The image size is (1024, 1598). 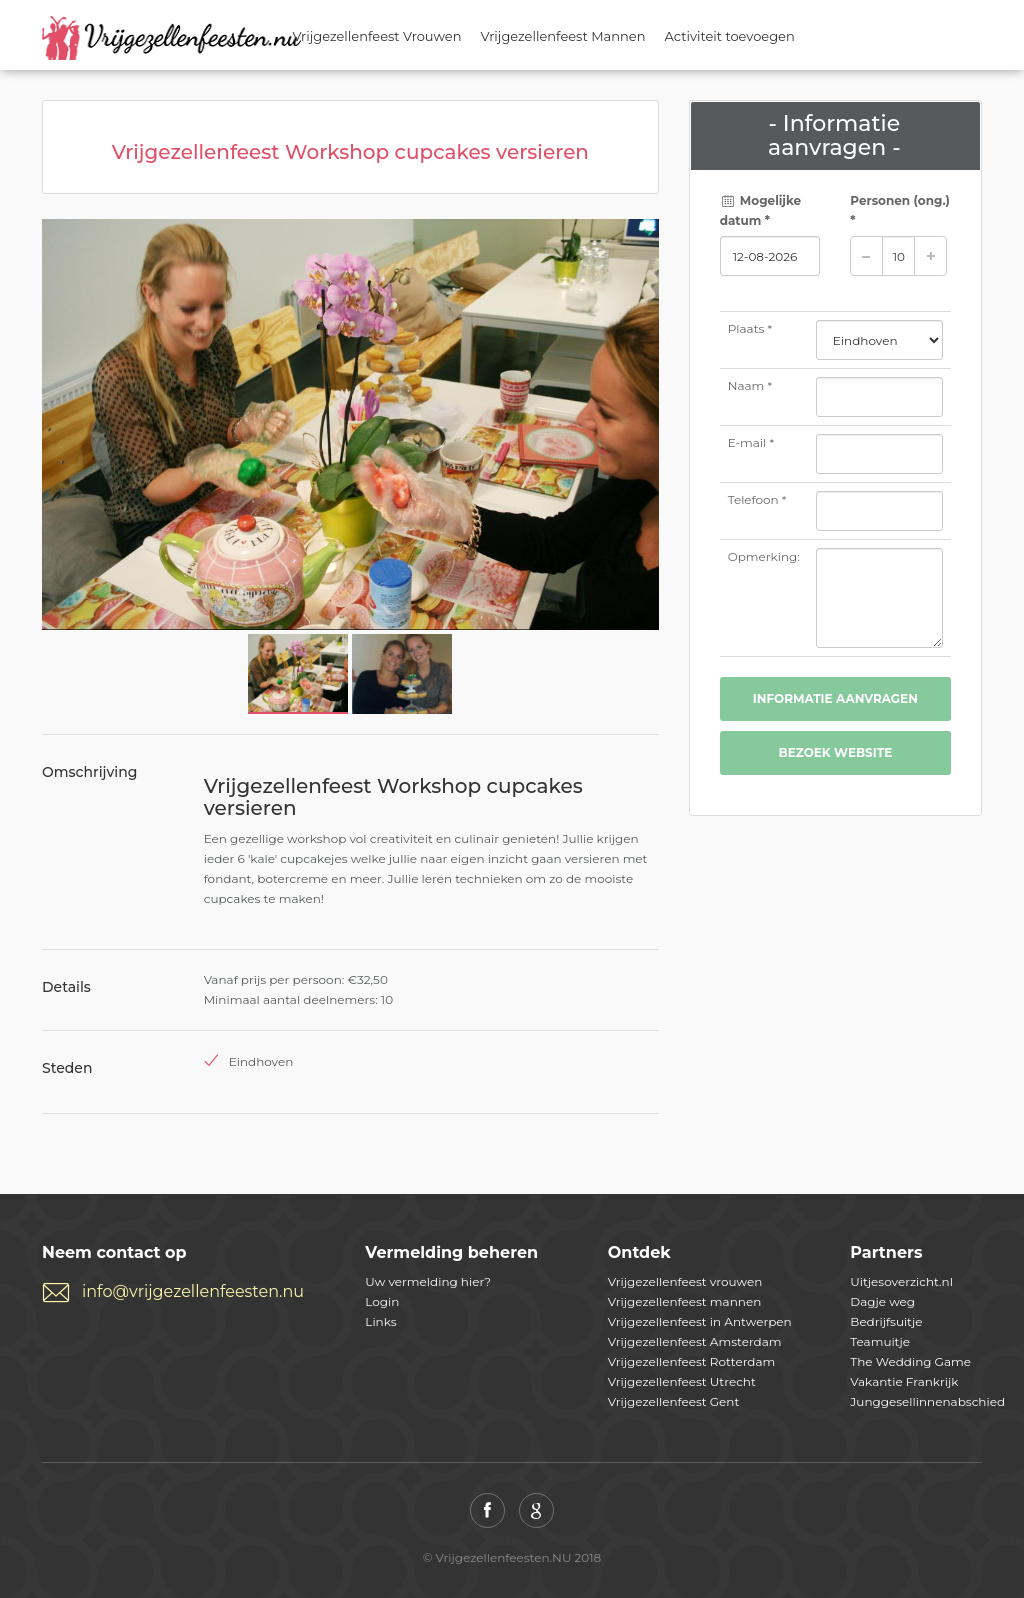 I want to click on Login, so click(x=382, y=1301).